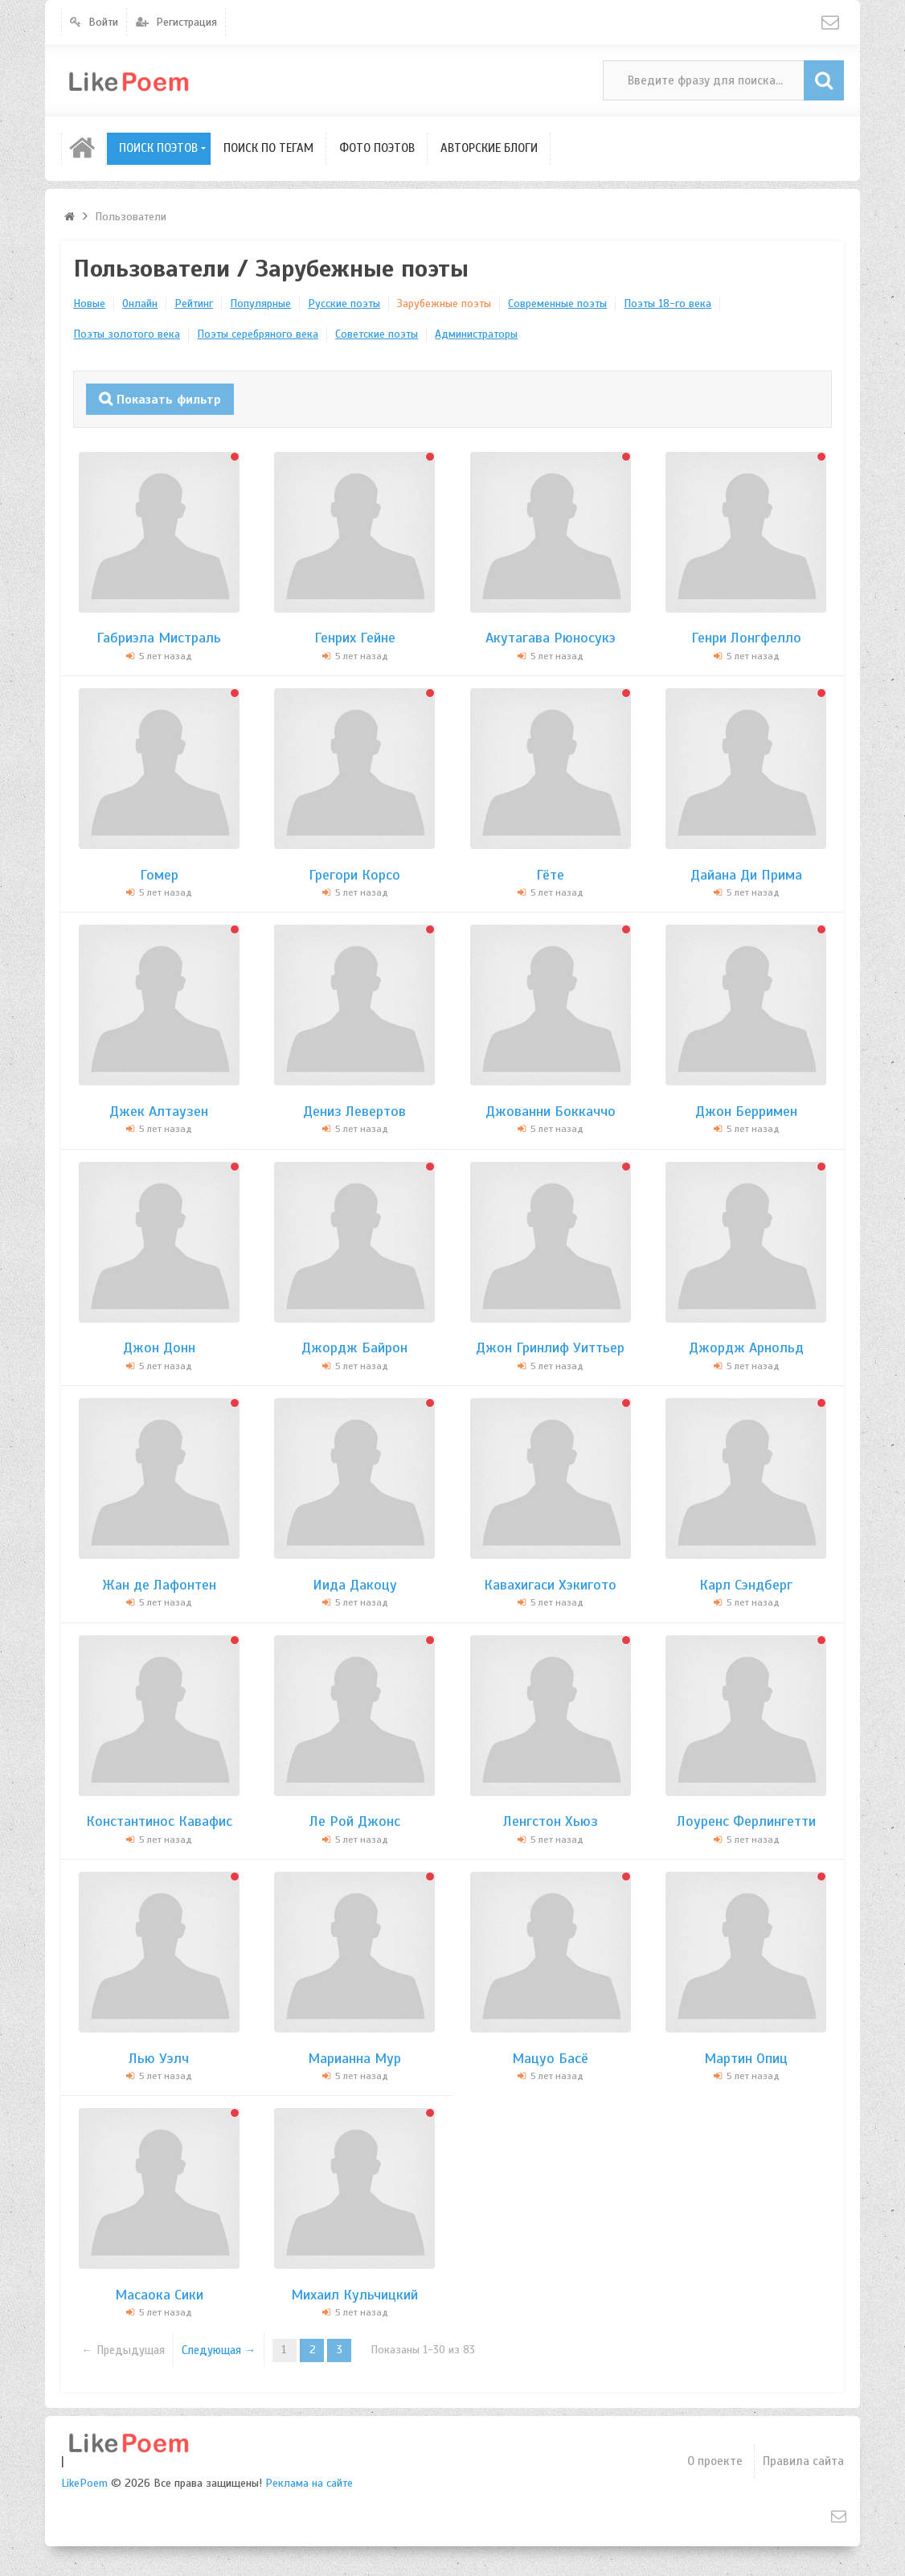 Image resolution: width=905 pixels, height=2576 pixels. What do you see at coordinates (550, 1820) in the screenshot?
I see `Ленгстон Хьюз` at bounding box center [550, 1820].